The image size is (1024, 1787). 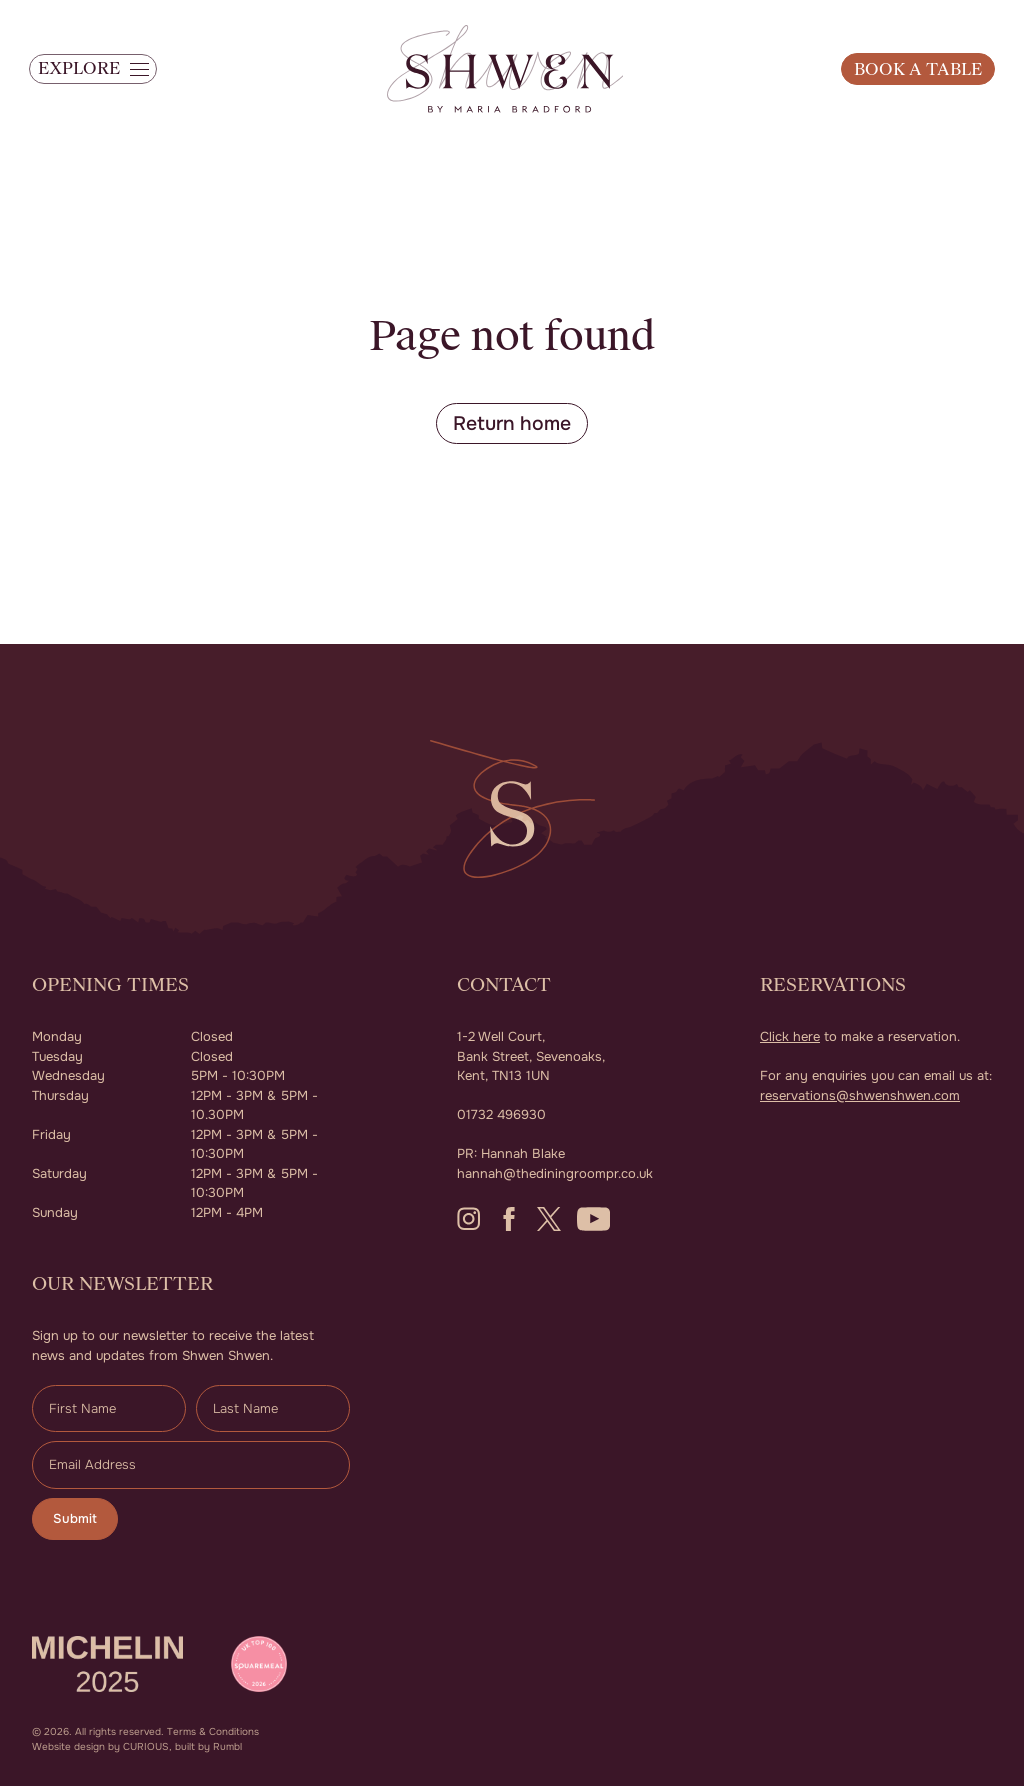 What do you see at coordinates (100, 74) in the screenshot?
I see `[button]` at bounding box center [100, 74].